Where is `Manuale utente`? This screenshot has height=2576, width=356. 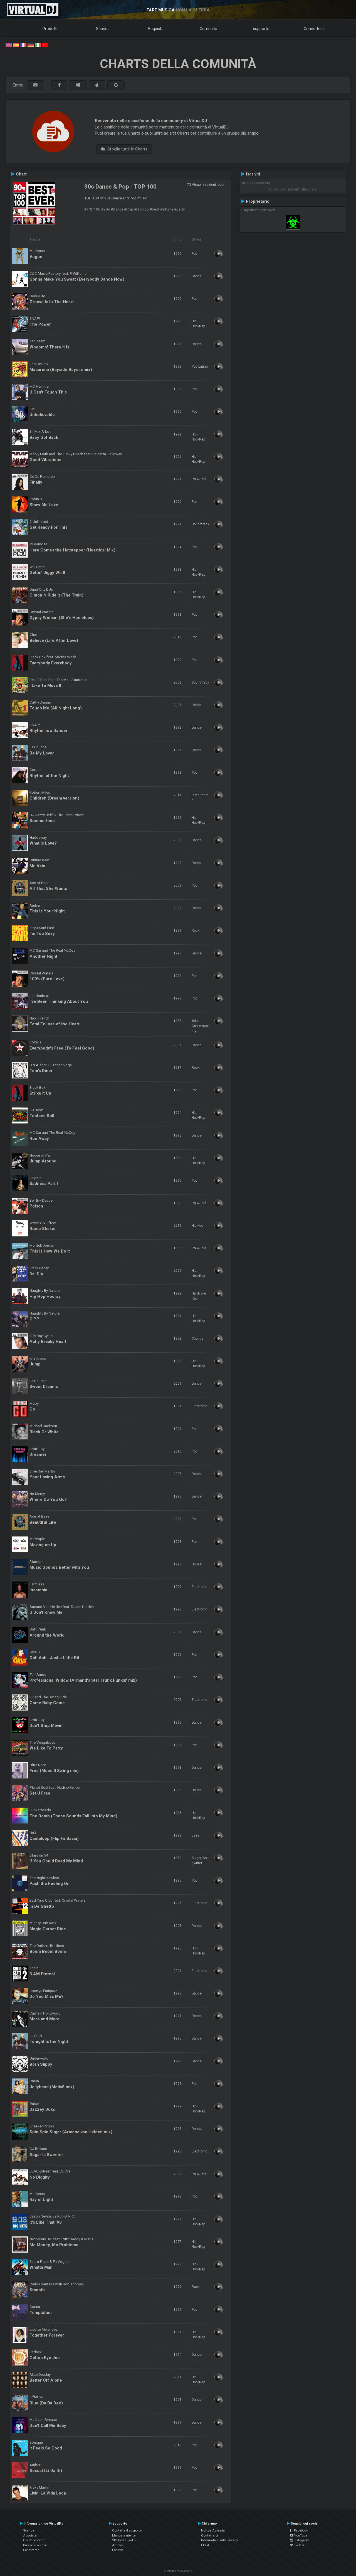 Manuale utente is located at coordinates (123, 2535).